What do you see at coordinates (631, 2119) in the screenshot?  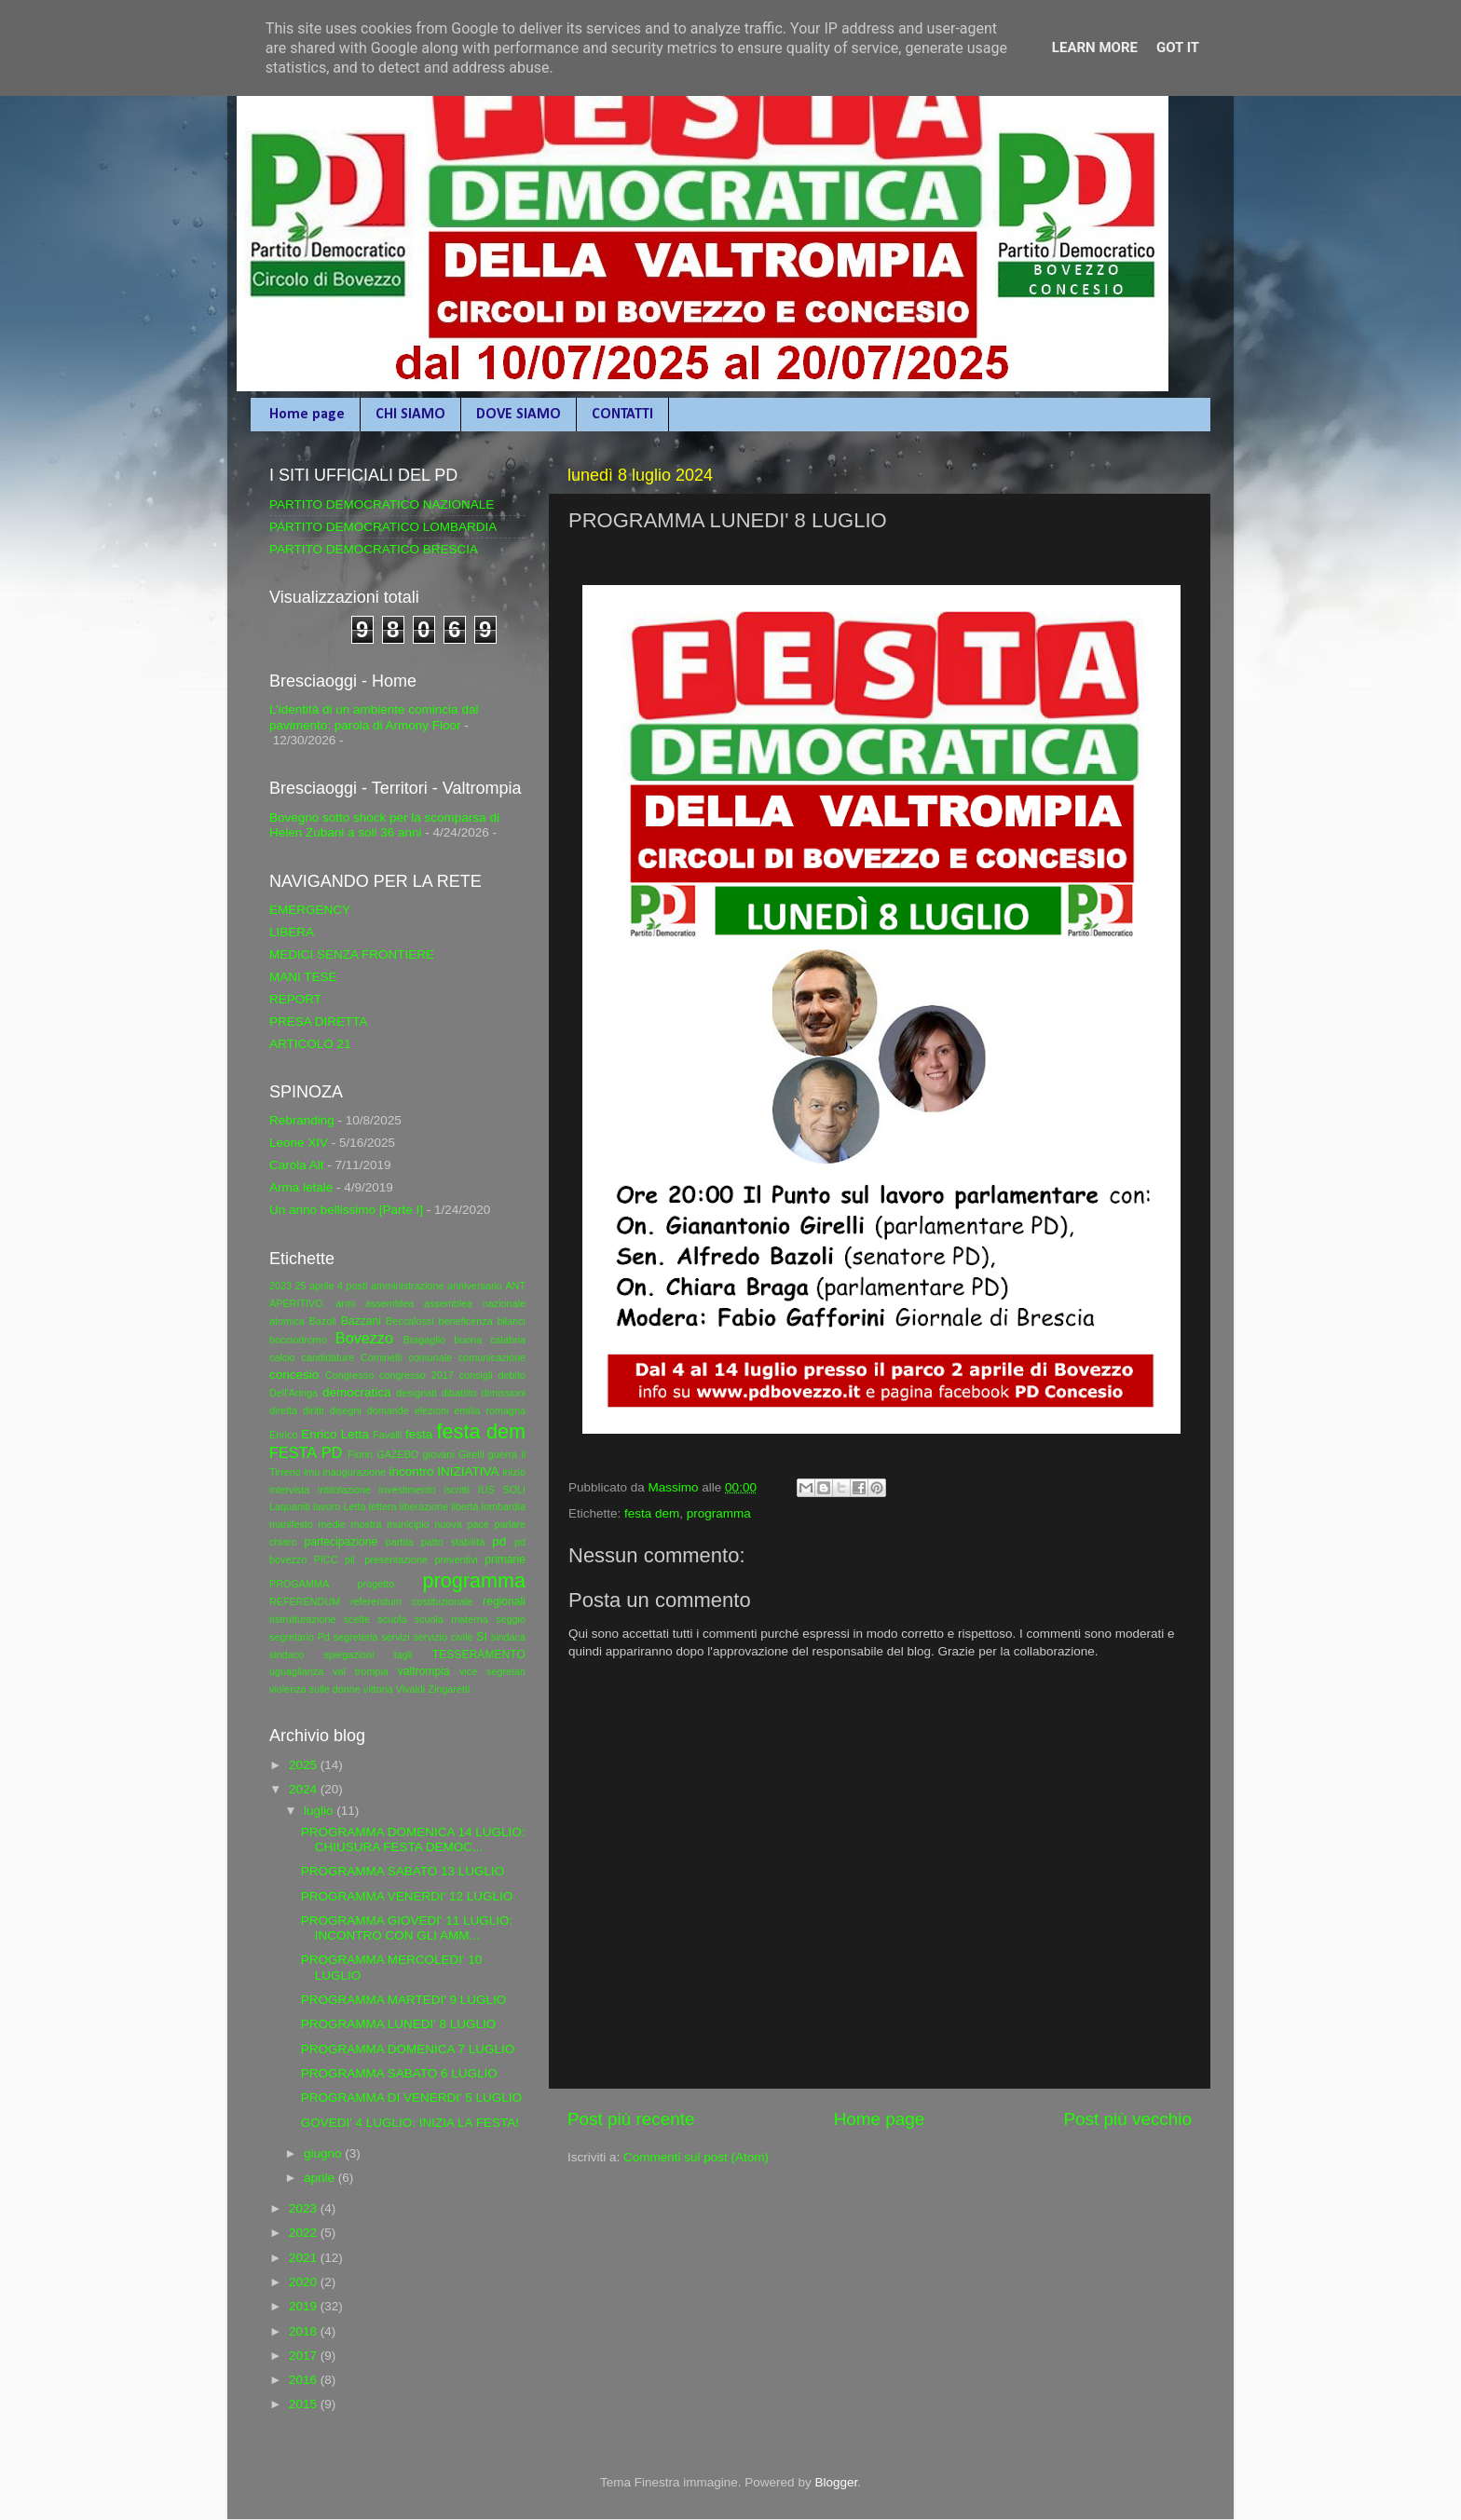 I see `Post più recente` at bounding box center [631, 2119].